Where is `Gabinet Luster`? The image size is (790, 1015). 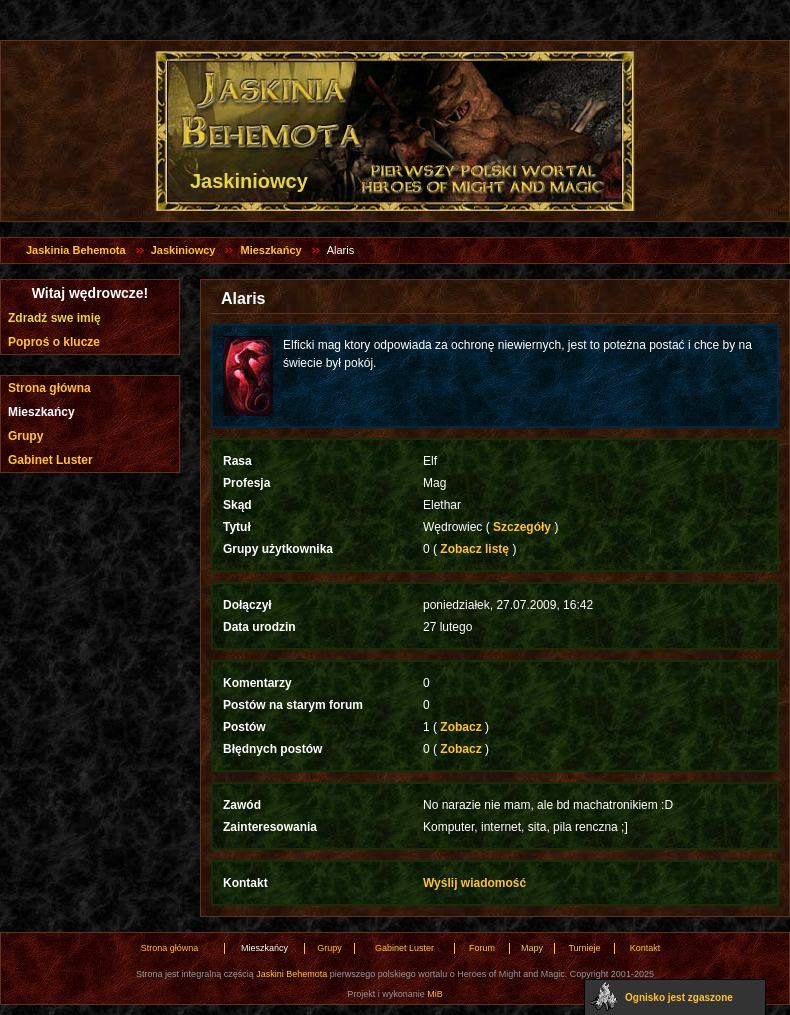 Gabinet Luster is located at coordinates (50, 460).